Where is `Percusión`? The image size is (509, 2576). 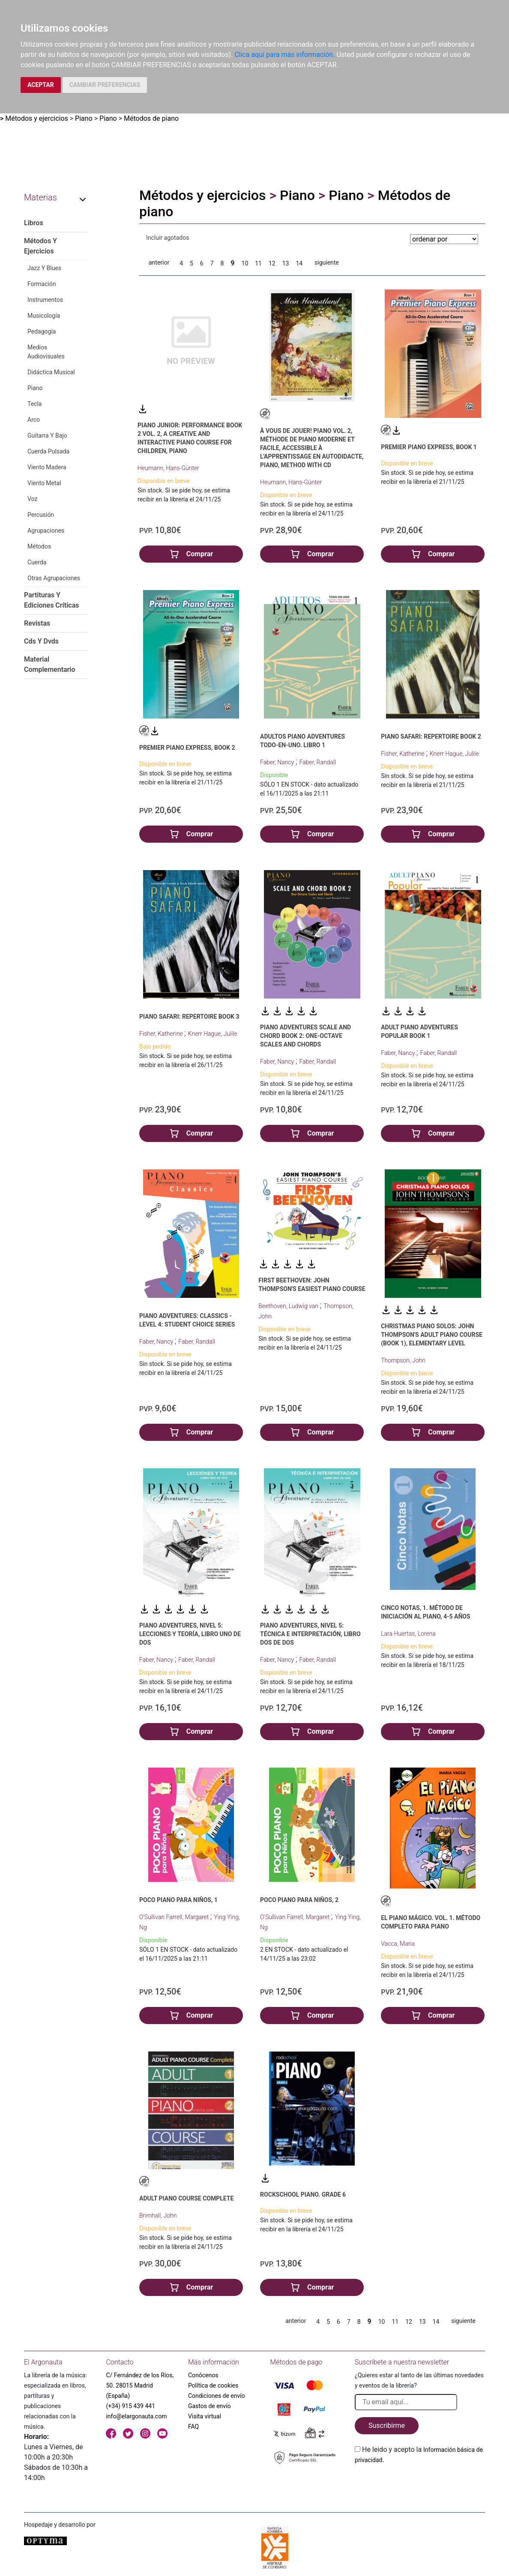
Percusión is located at coordinates (40, 514).